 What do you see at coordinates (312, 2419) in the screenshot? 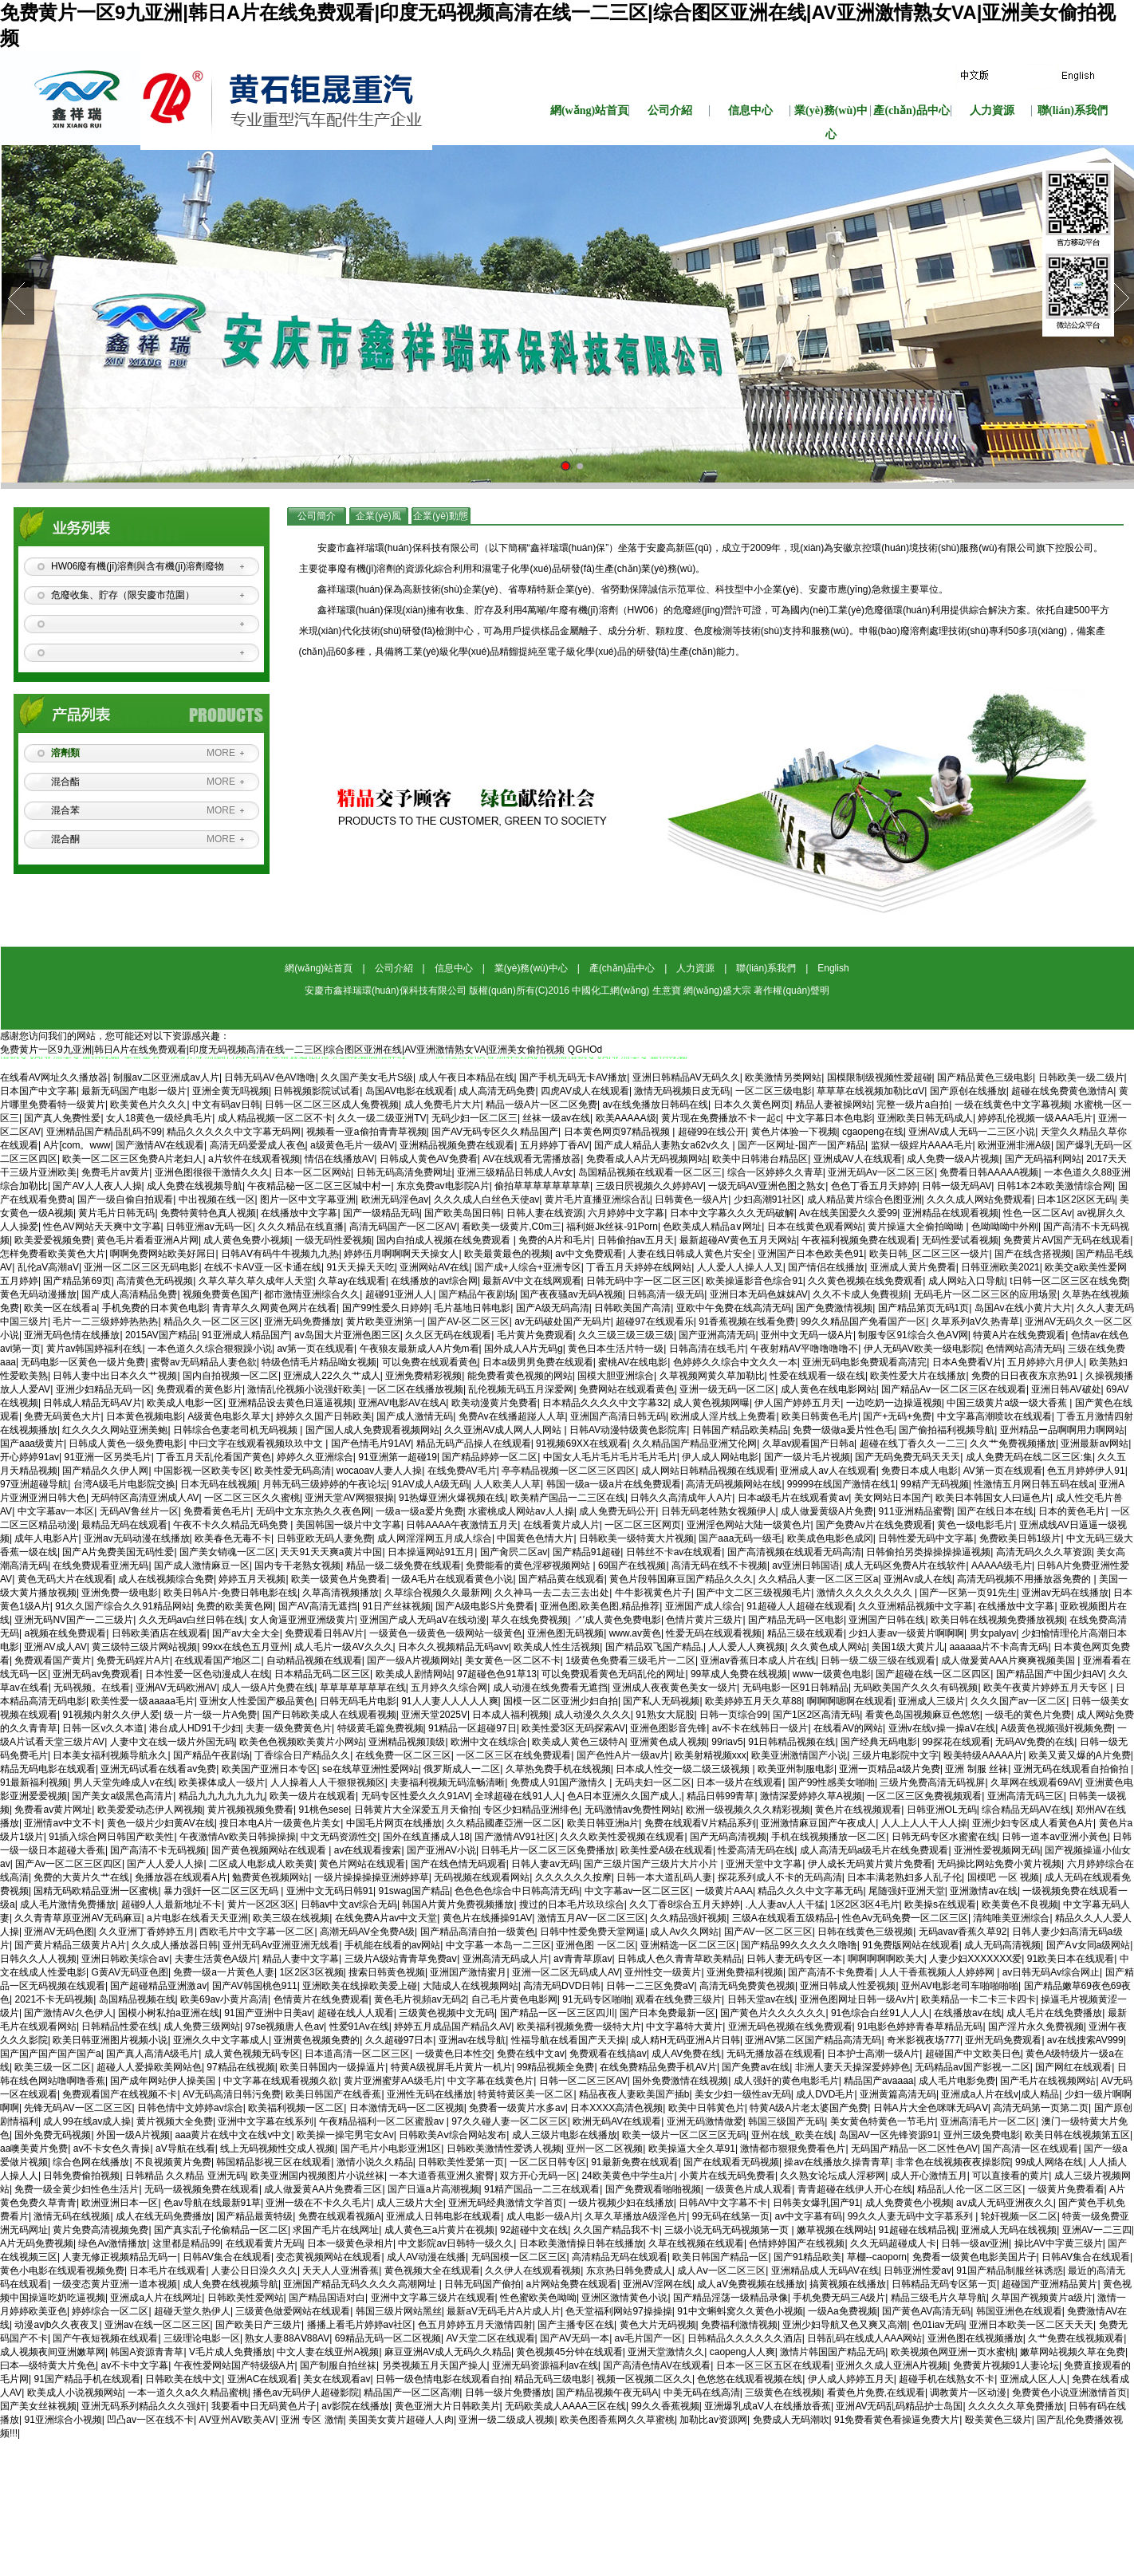
I see `亚洲 专区 激情` at bounding box center [312, 2419].